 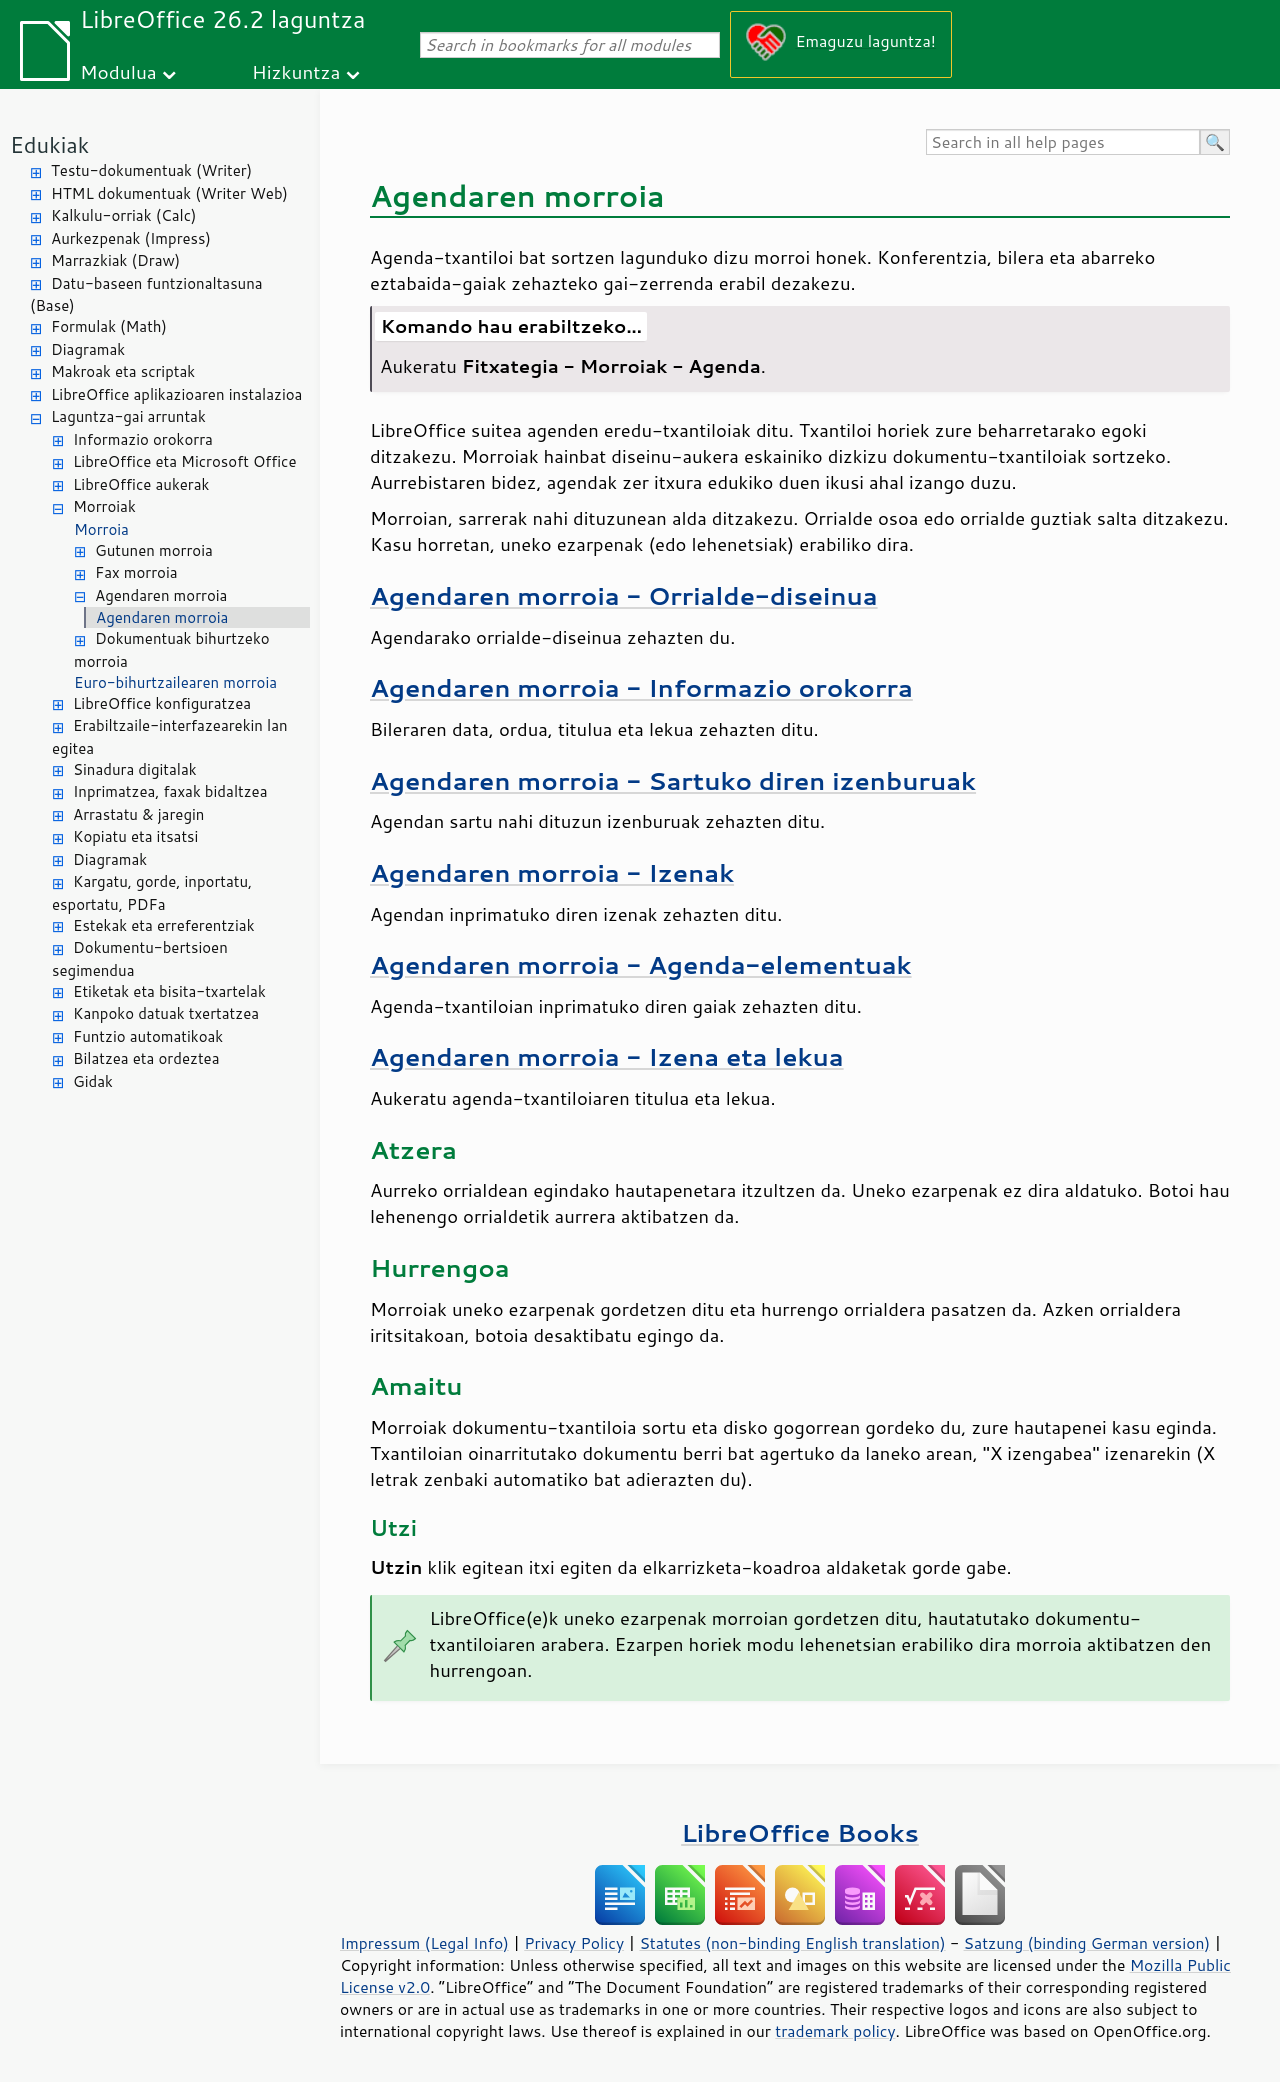 What do you see at coordinates (118, 71) in the screenshot?
I see `Modulua` at bounding box center [118, 71].